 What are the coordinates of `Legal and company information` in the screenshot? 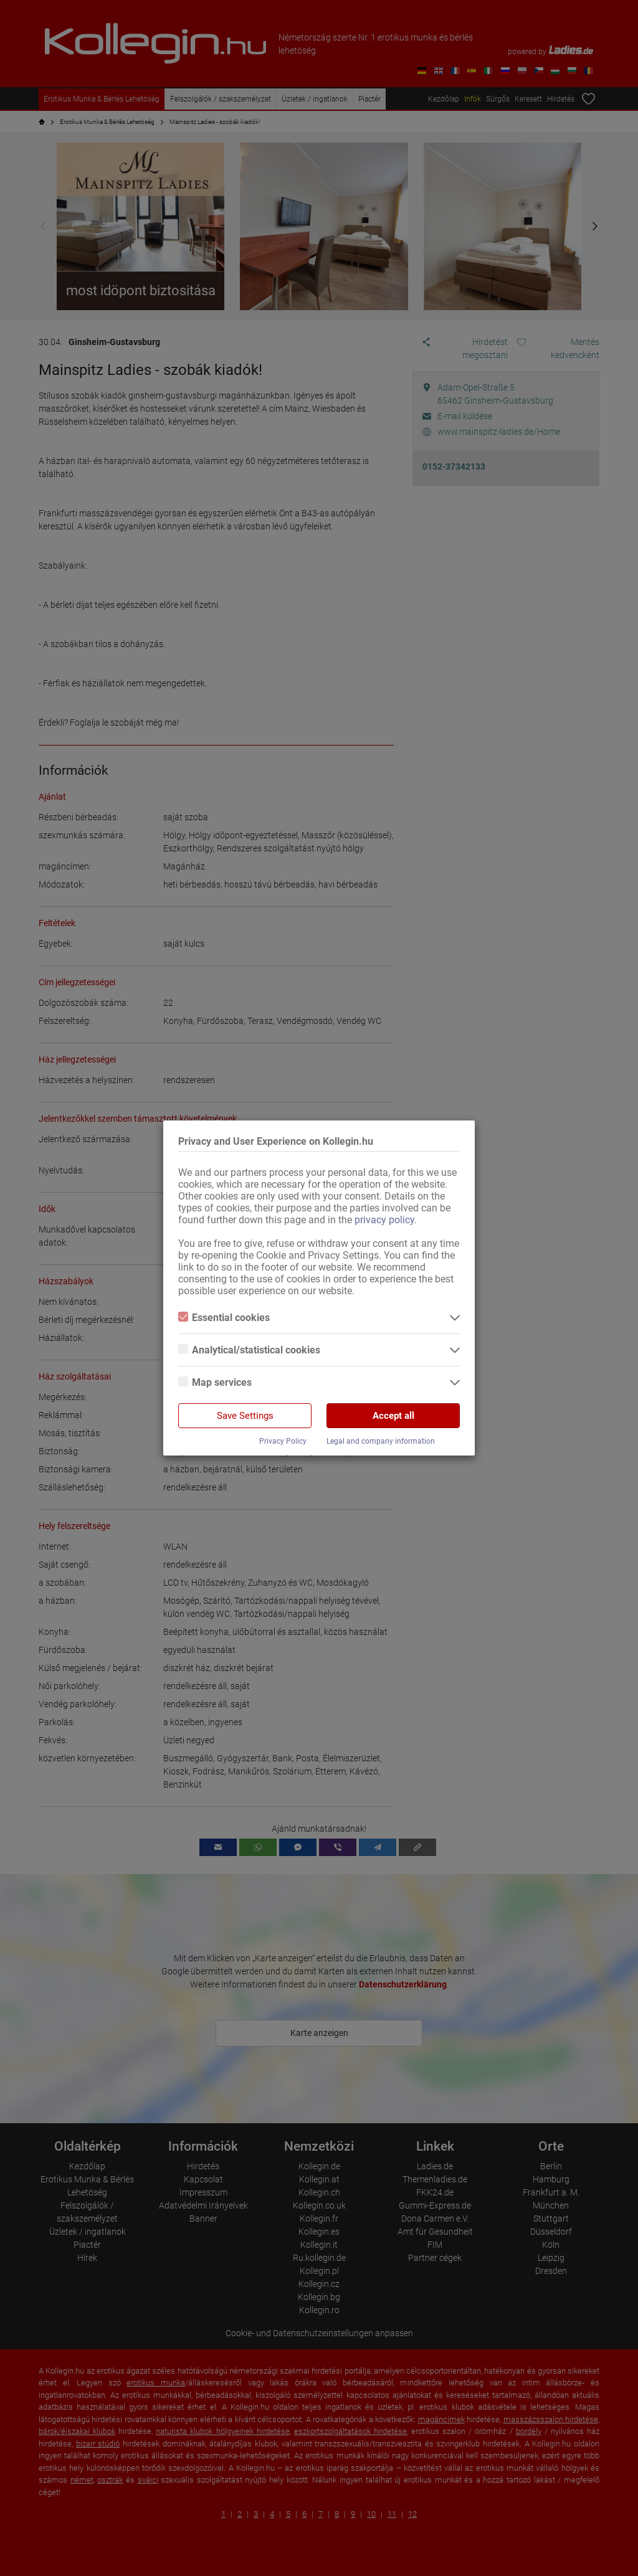 It's located at (380, 1441).